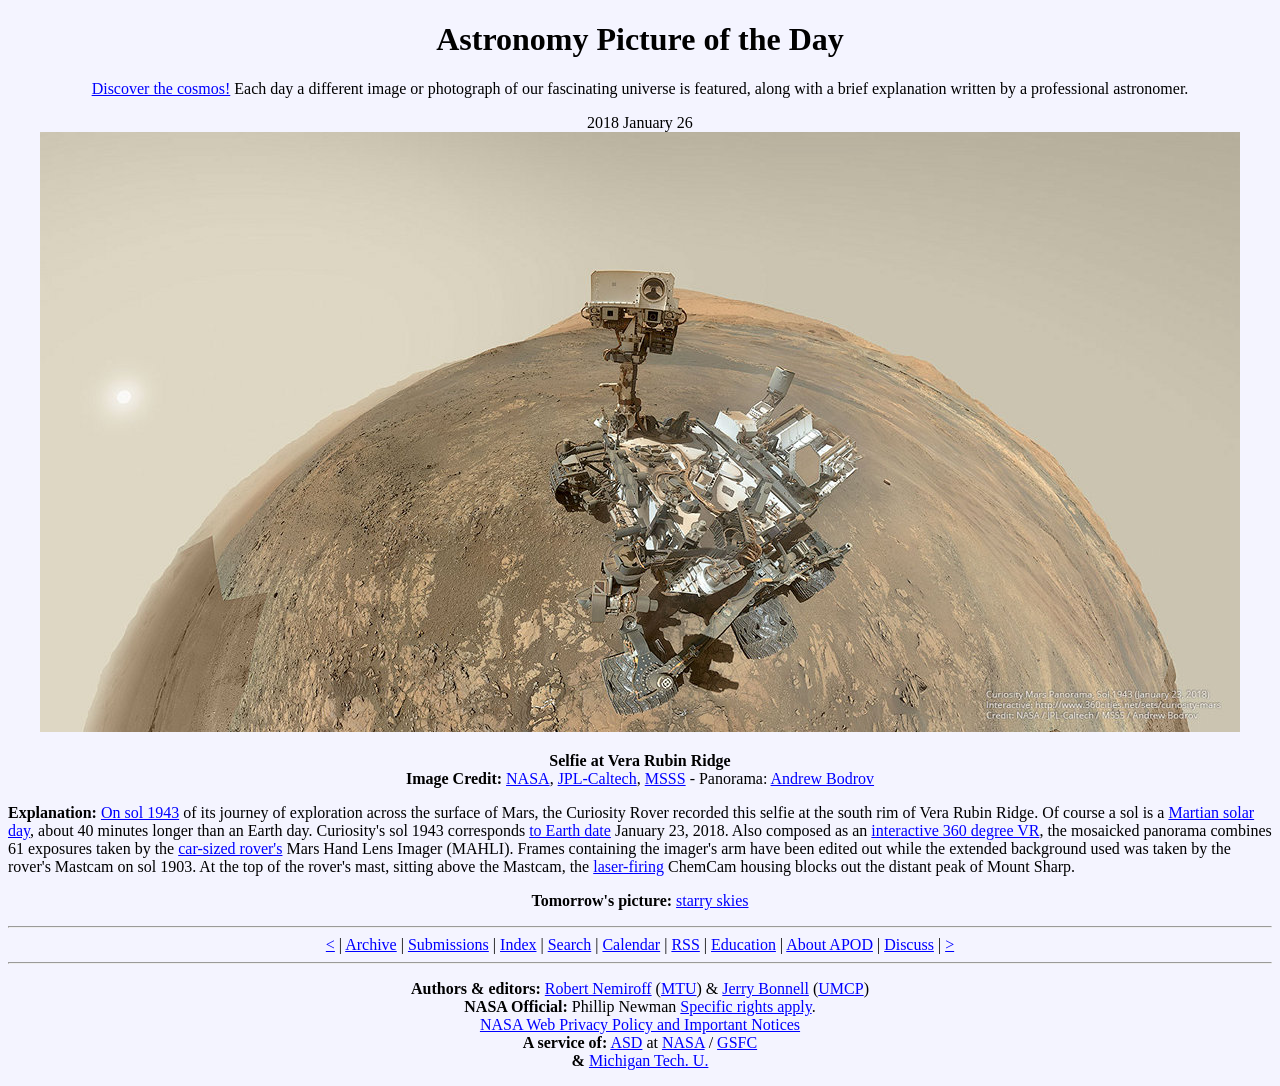 The height and width of the screenshot is (1086, 1280). I want to click on ASD, so click(626, 1042).